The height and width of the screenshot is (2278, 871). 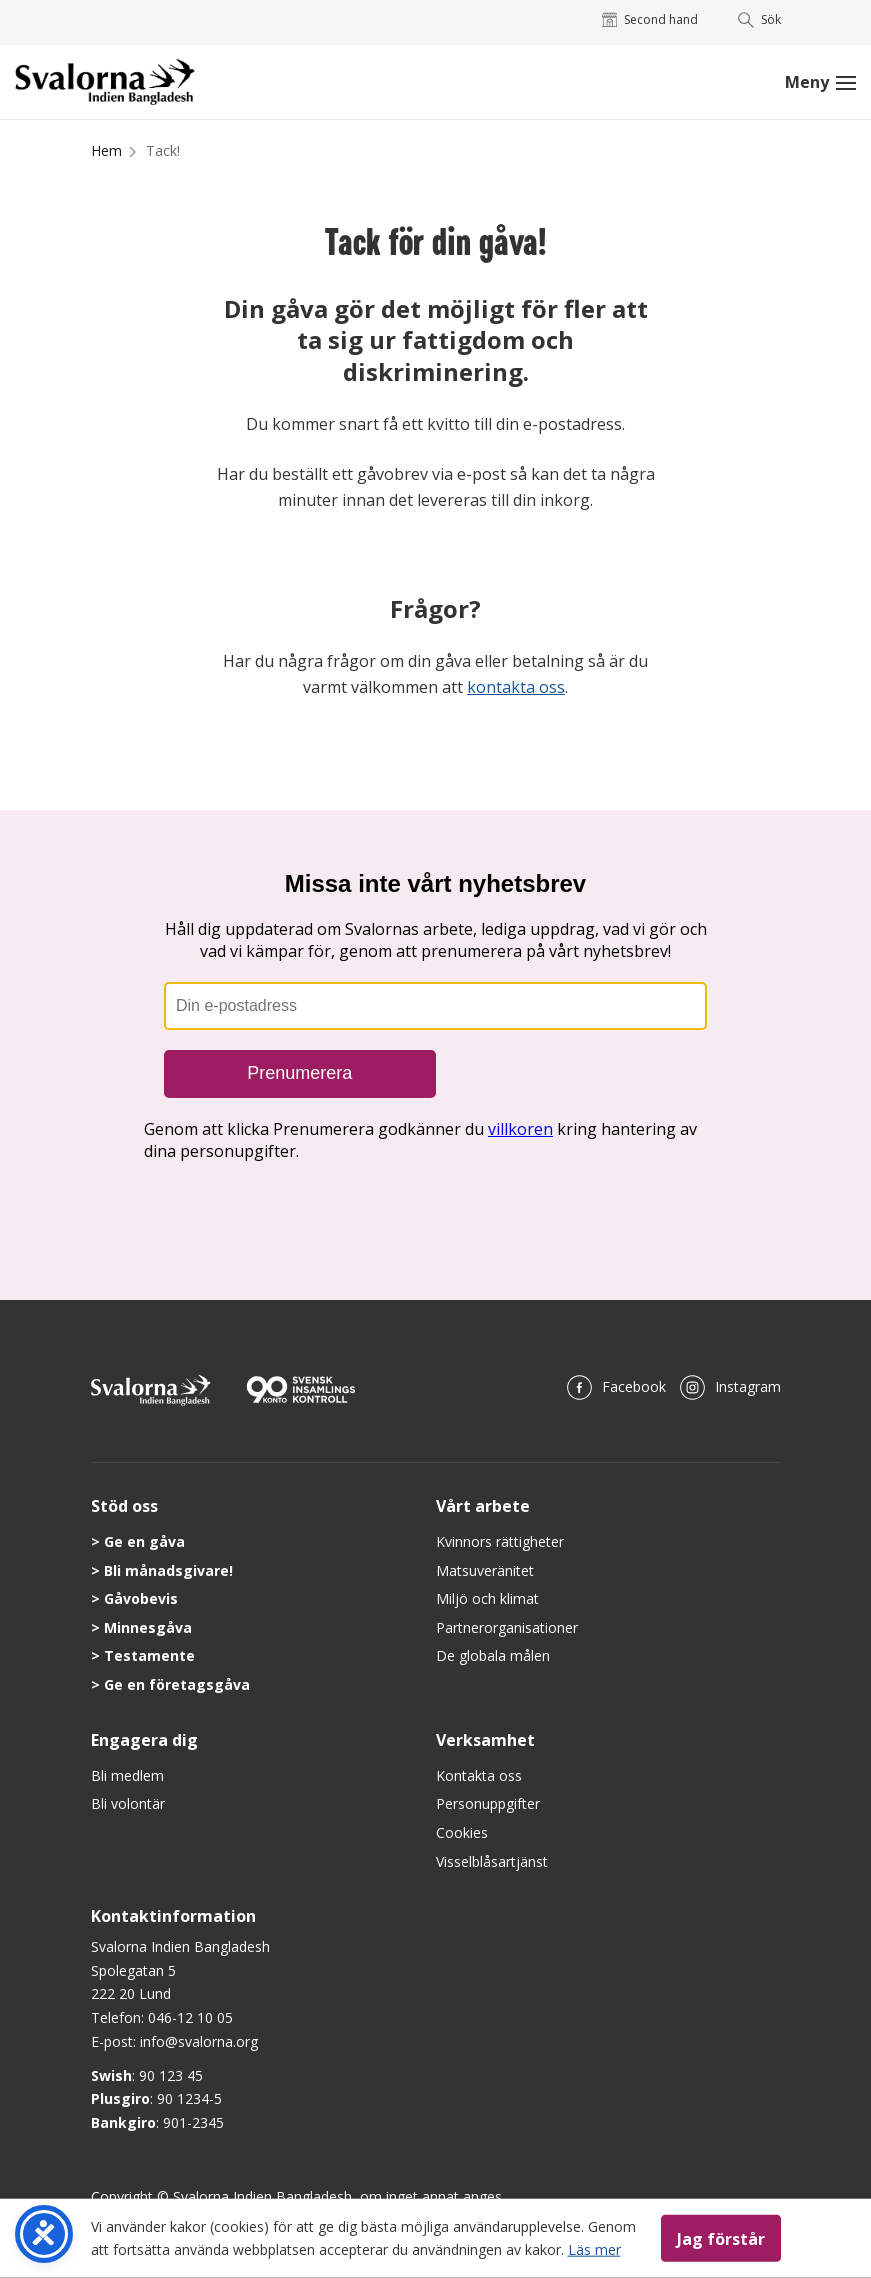 What do you see at coordinates (106, 150) in the screenshot?
I see `Hem` at bounding box center [106, 150].